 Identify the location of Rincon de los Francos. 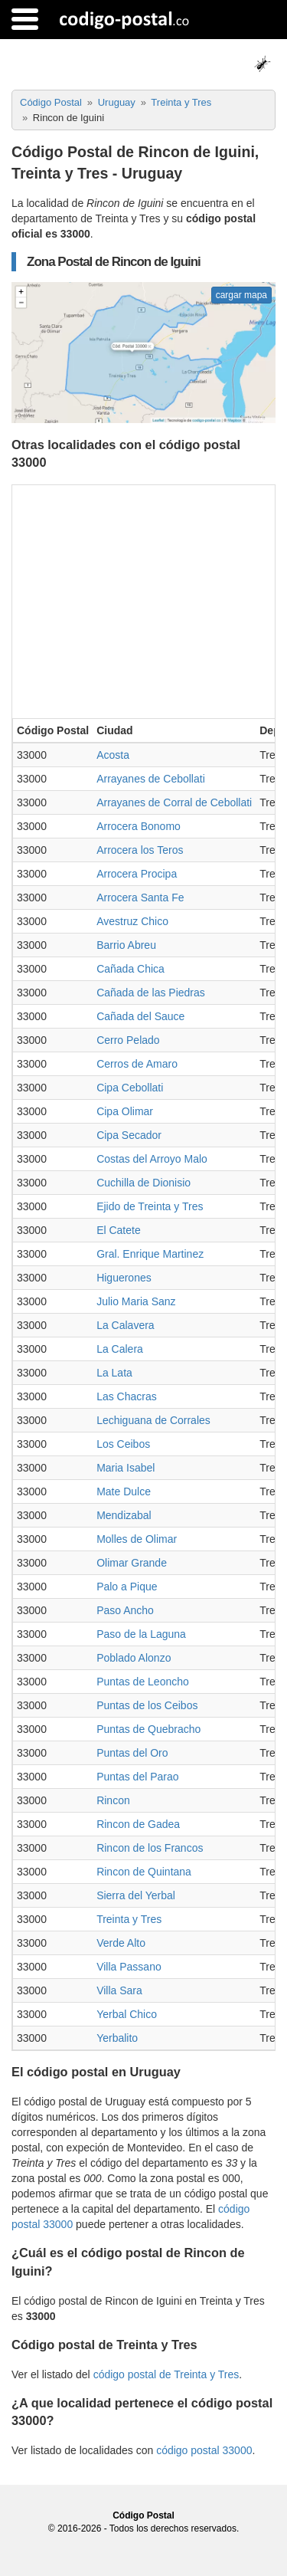
(149, 1848).